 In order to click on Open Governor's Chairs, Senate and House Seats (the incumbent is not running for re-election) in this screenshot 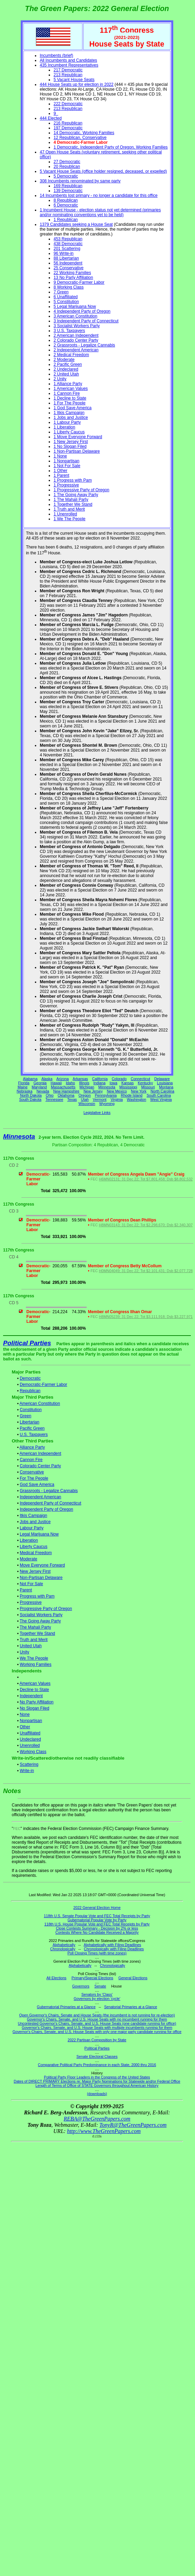, I will do `click(97, 2015)`.